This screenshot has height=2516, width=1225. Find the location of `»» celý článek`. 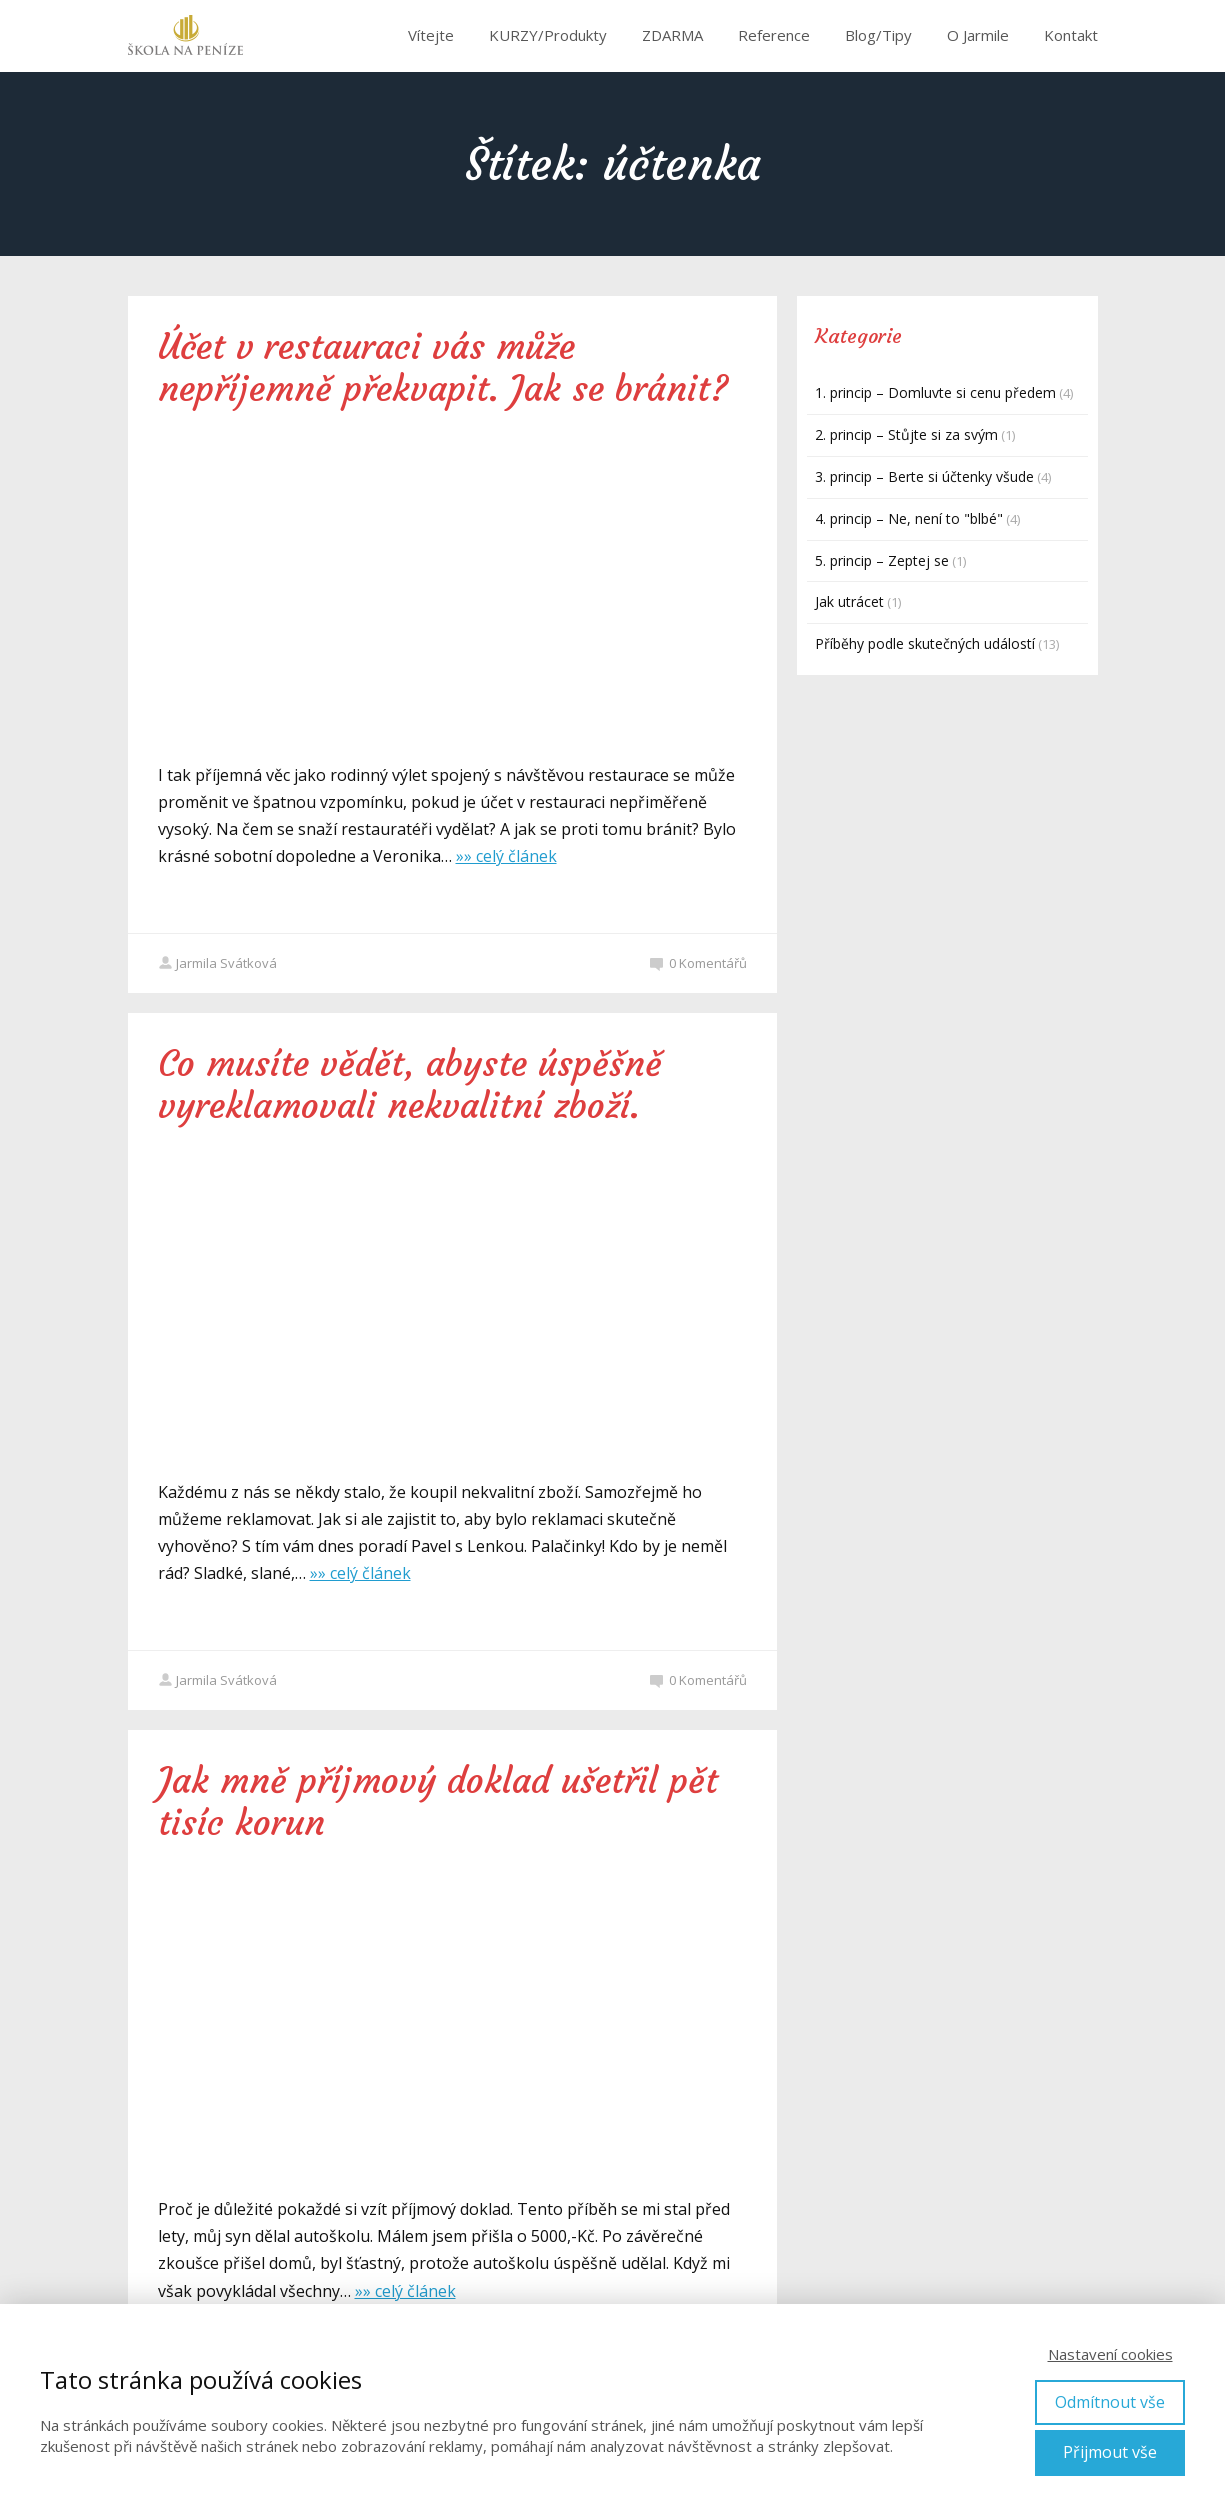

»» celý článek is located at coordinates (506, 856).